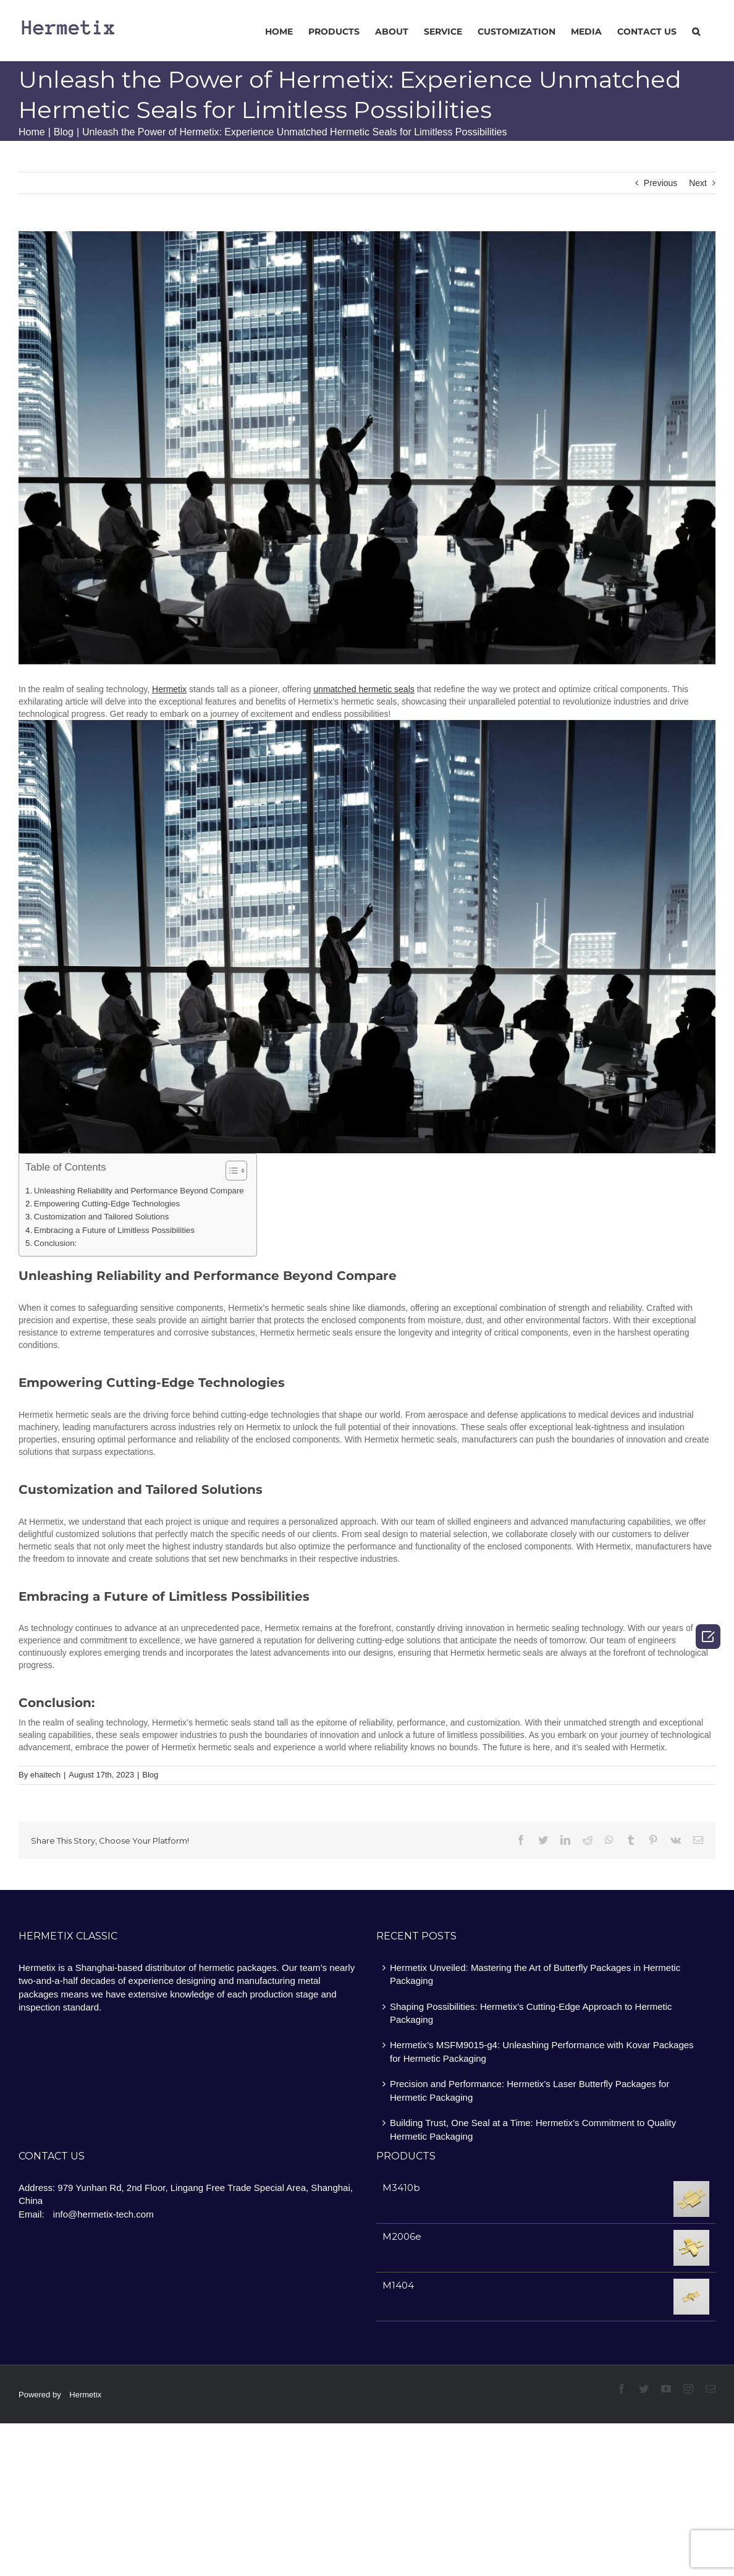 The height and width of the screenshot is (2576, 734). What do you see at coordinates (139, 1190) in the screenshot?
I see `Unleashing Reliability and Performance Beyond Compare` at bounding box center [139, 1190].